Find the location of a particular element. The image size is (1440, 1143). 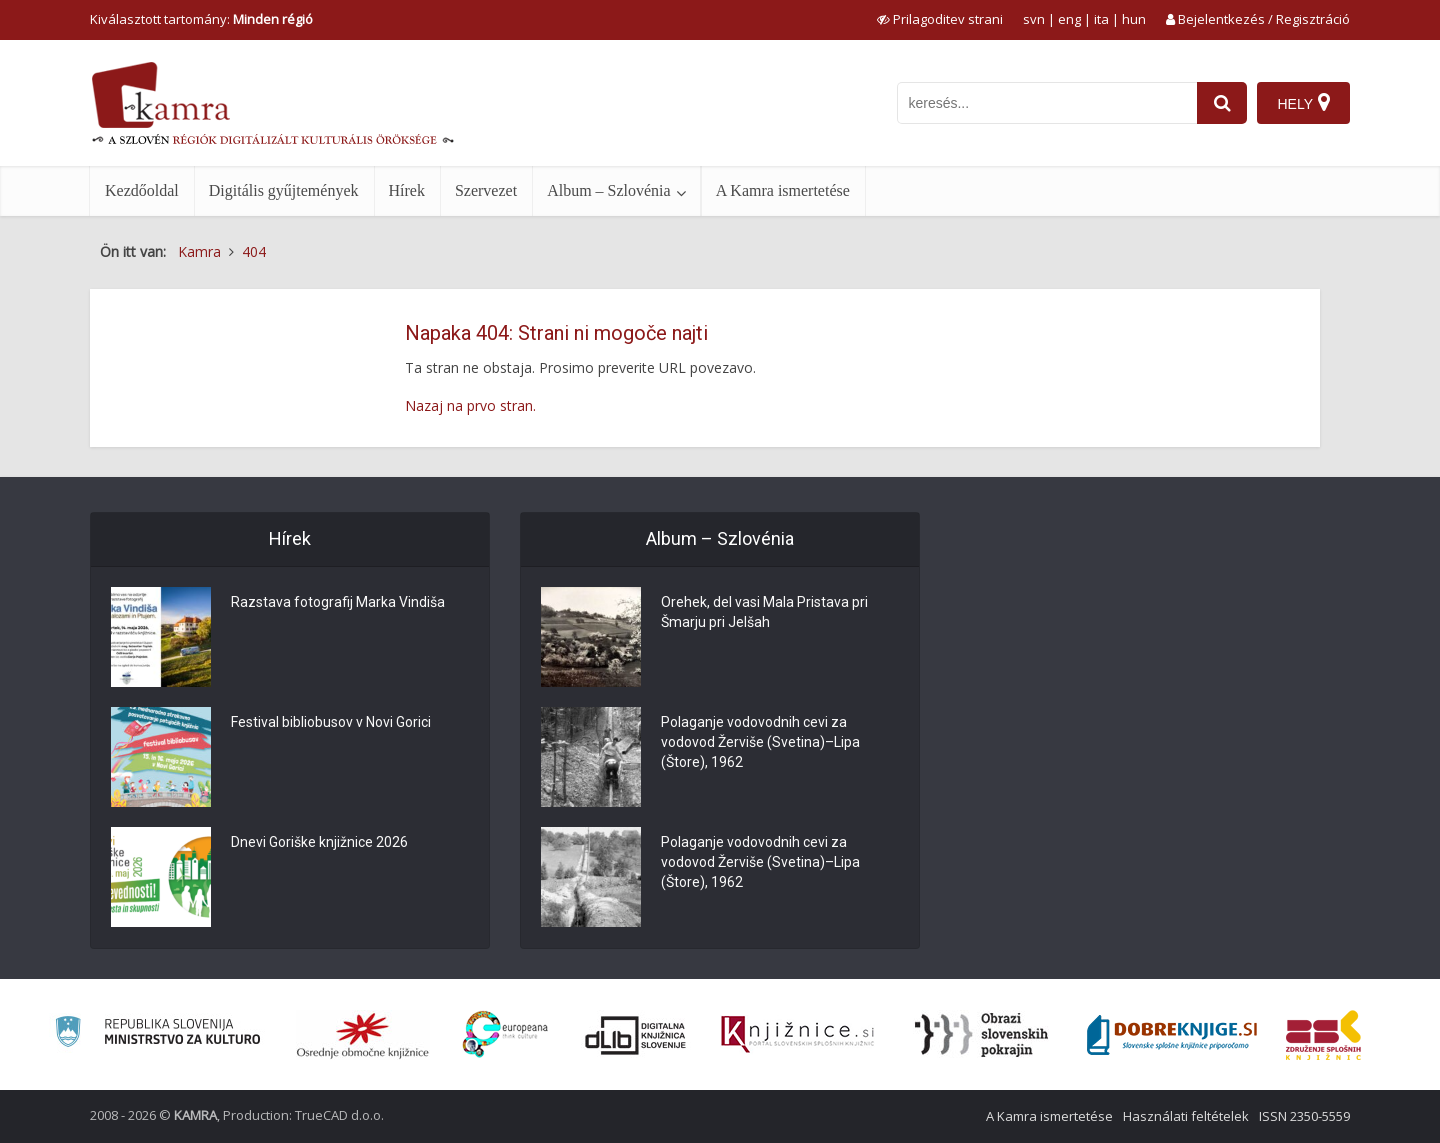

[Obrazi slovenskih pokrajin] is located at coordinates (981, 1035).